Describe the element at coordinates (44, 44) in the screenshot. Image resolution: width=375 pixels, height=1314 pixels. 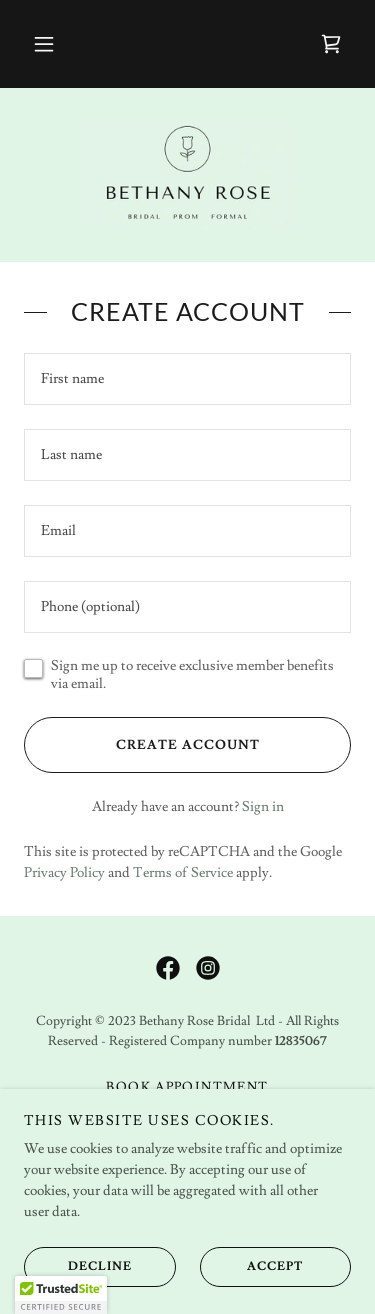
I see `[button]` at that location.